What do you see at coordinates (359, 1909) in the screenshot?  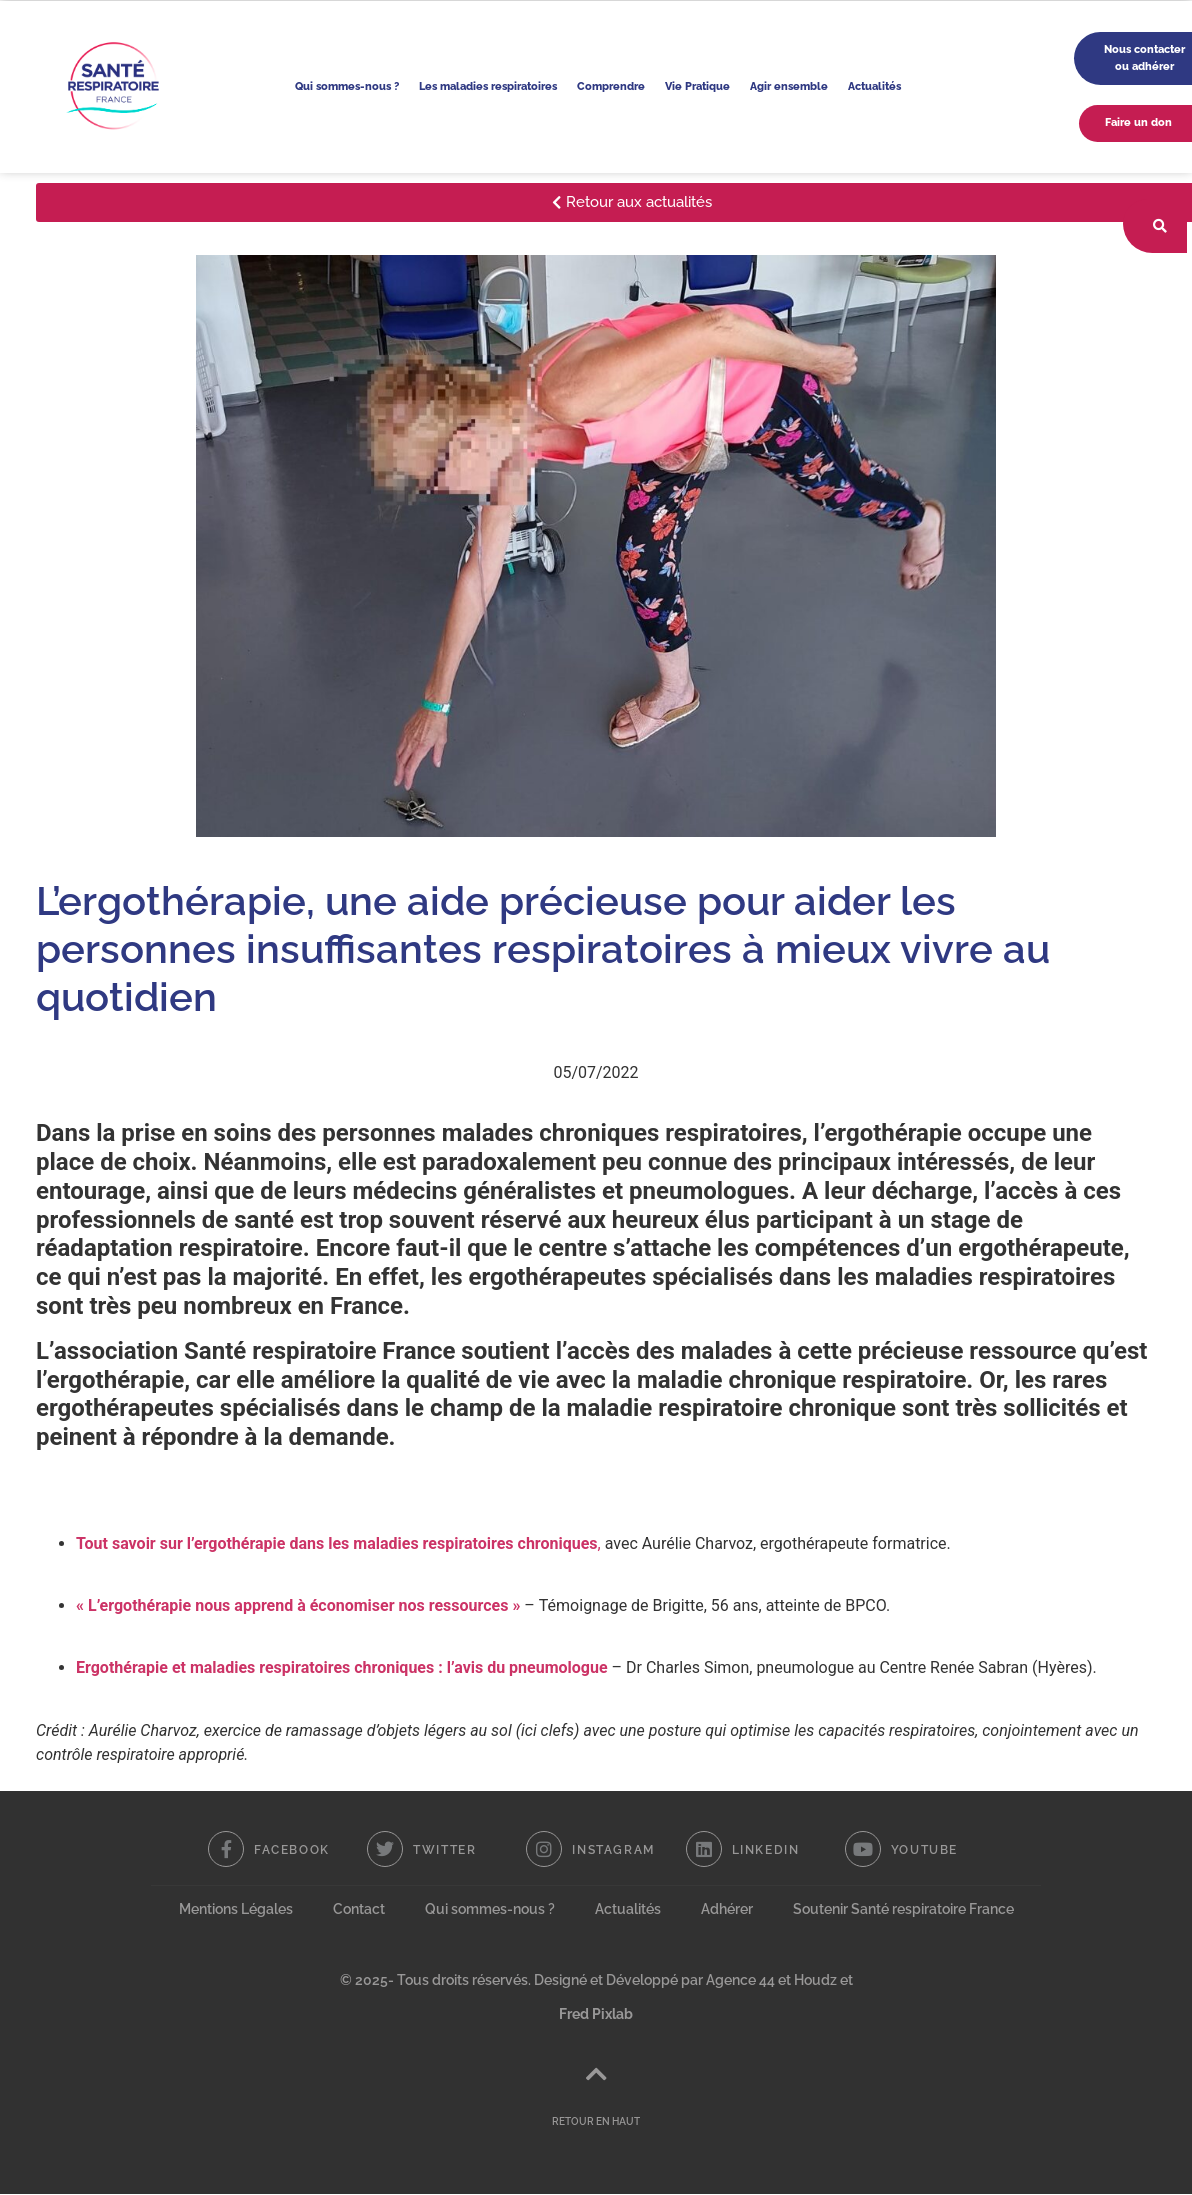 I see `Contact` at bounding box center [359, 1909].